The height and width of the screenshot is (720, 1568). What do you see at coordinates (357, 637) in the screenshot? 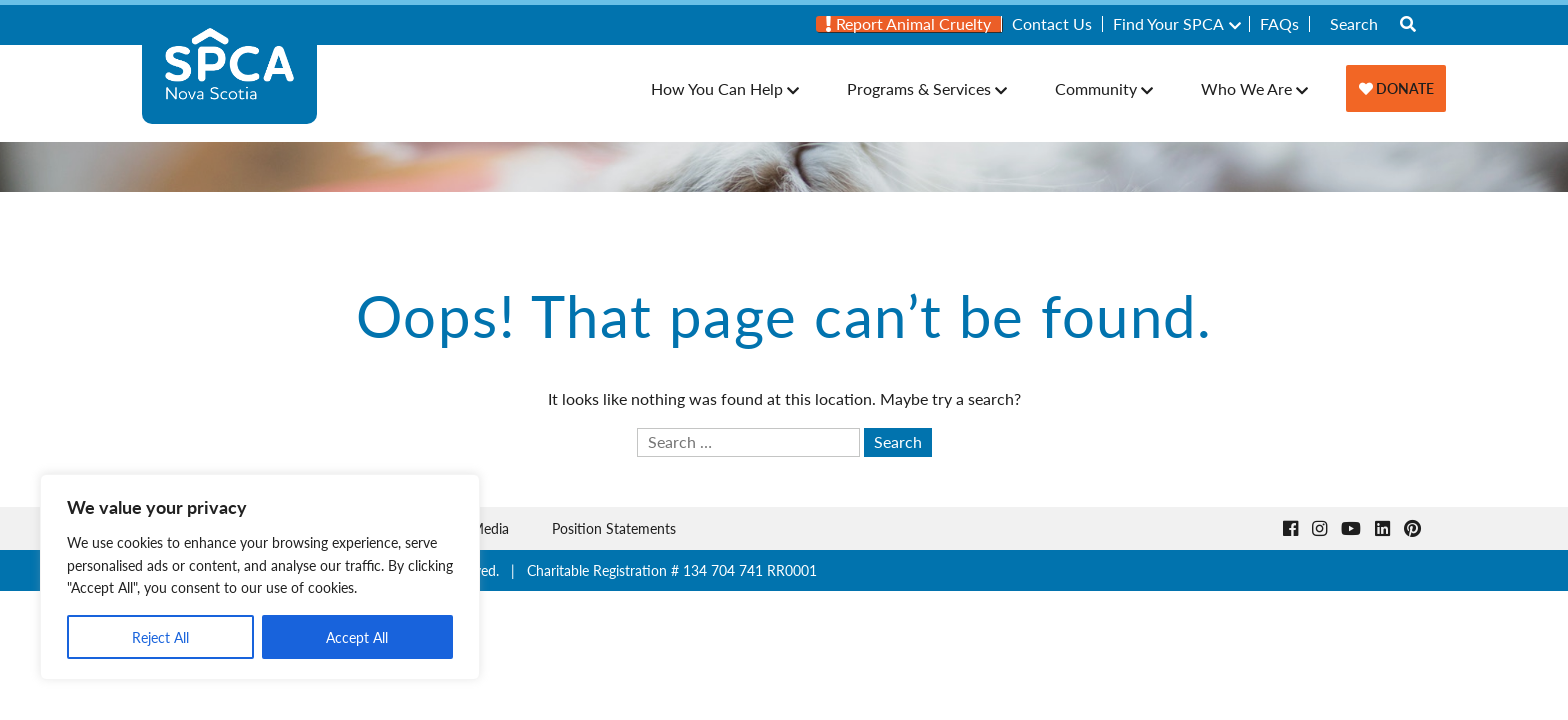
I see `Accept All` at bounding box center [357, 637].